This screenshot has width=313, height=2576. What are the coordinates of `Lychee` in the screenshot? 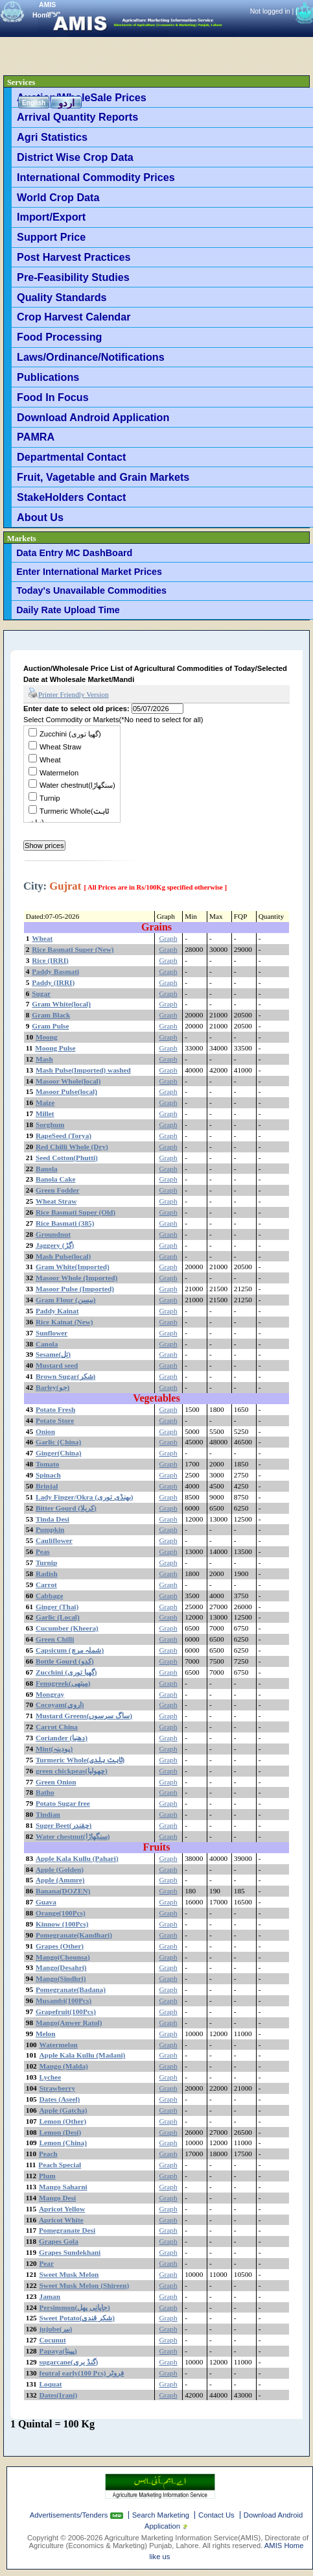 It's located at (51, 2077).